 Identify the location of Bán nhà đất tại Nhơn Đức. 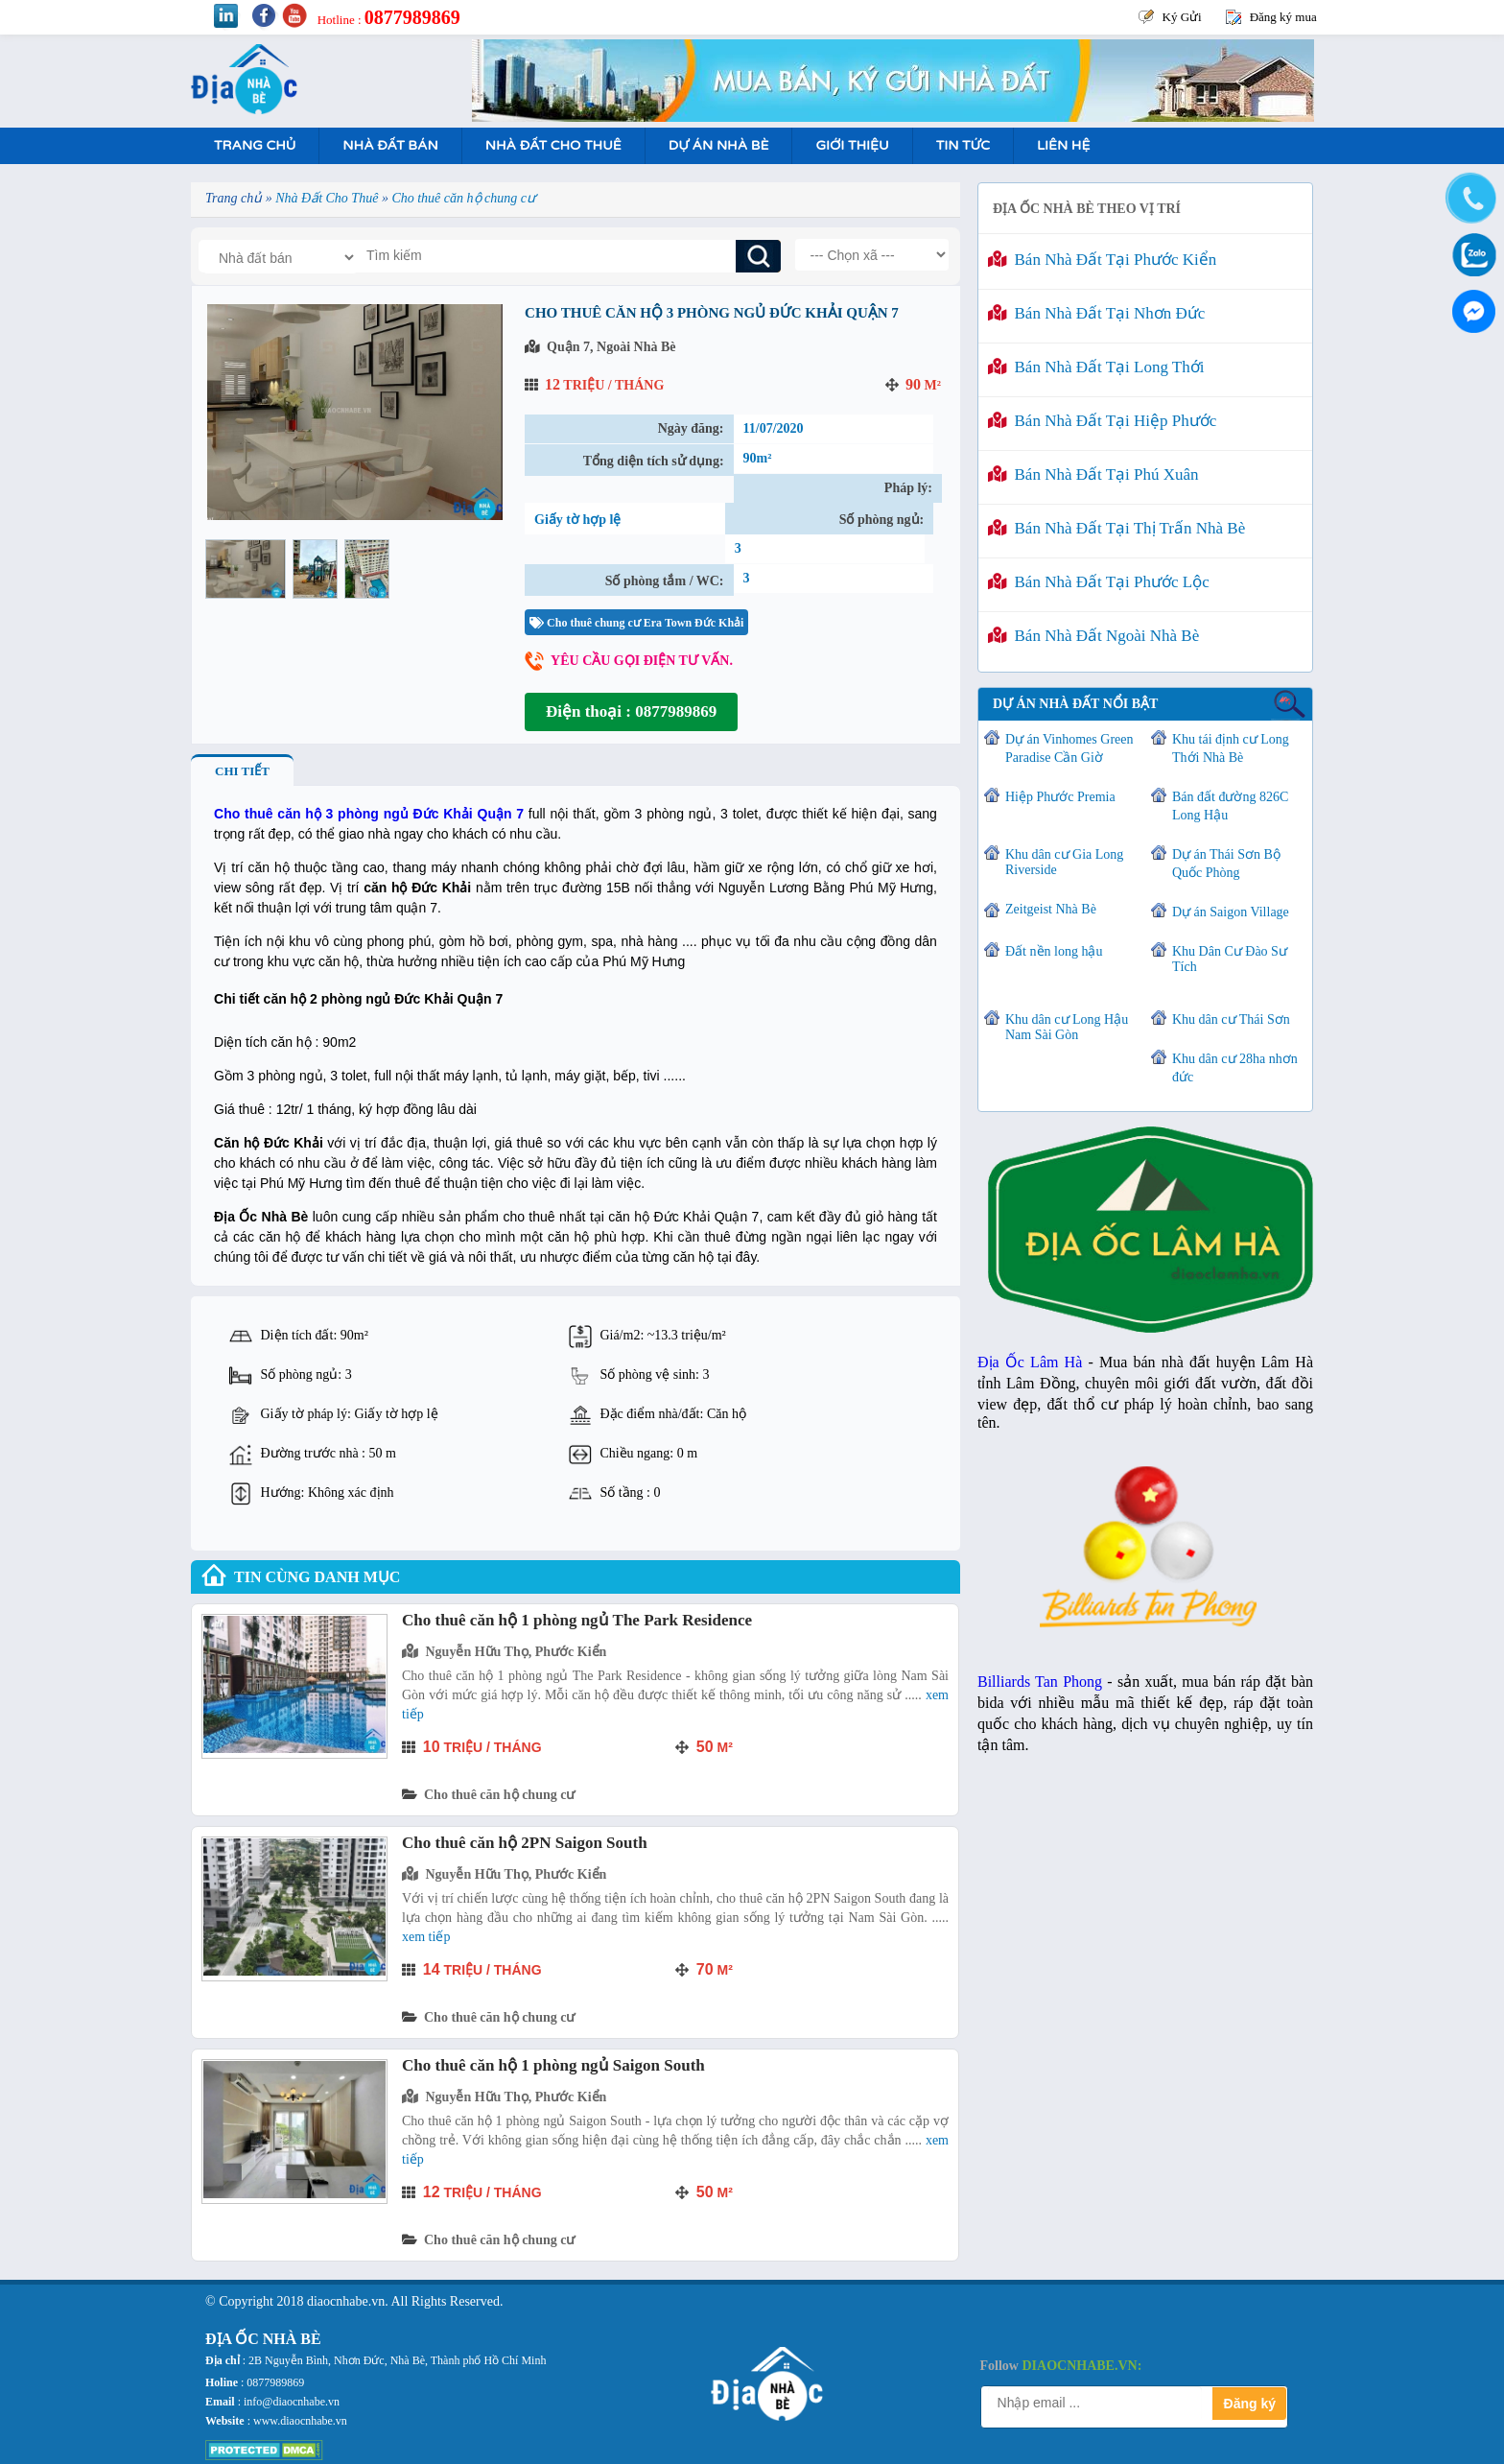
(1096, 313).